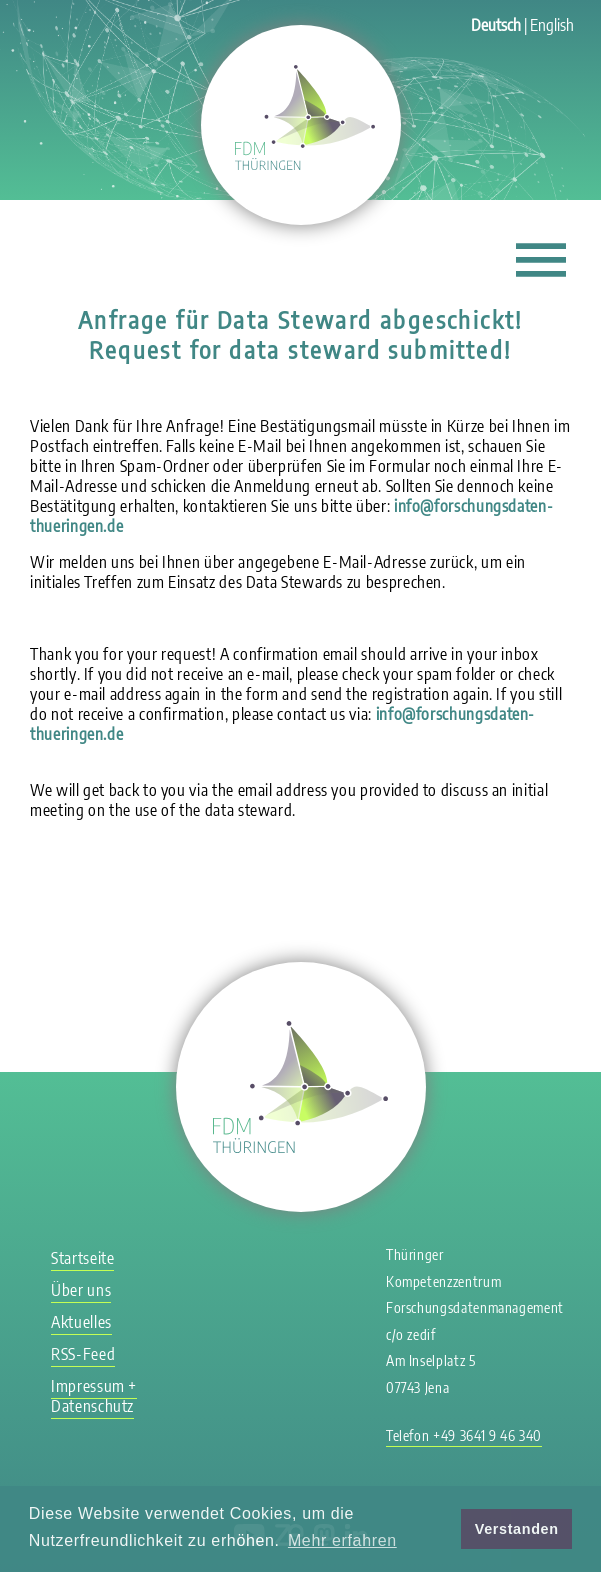  Describe the element at coordinates (342, 1540) in the screenshot. I see `Mehr erfahren [button]` at that location.